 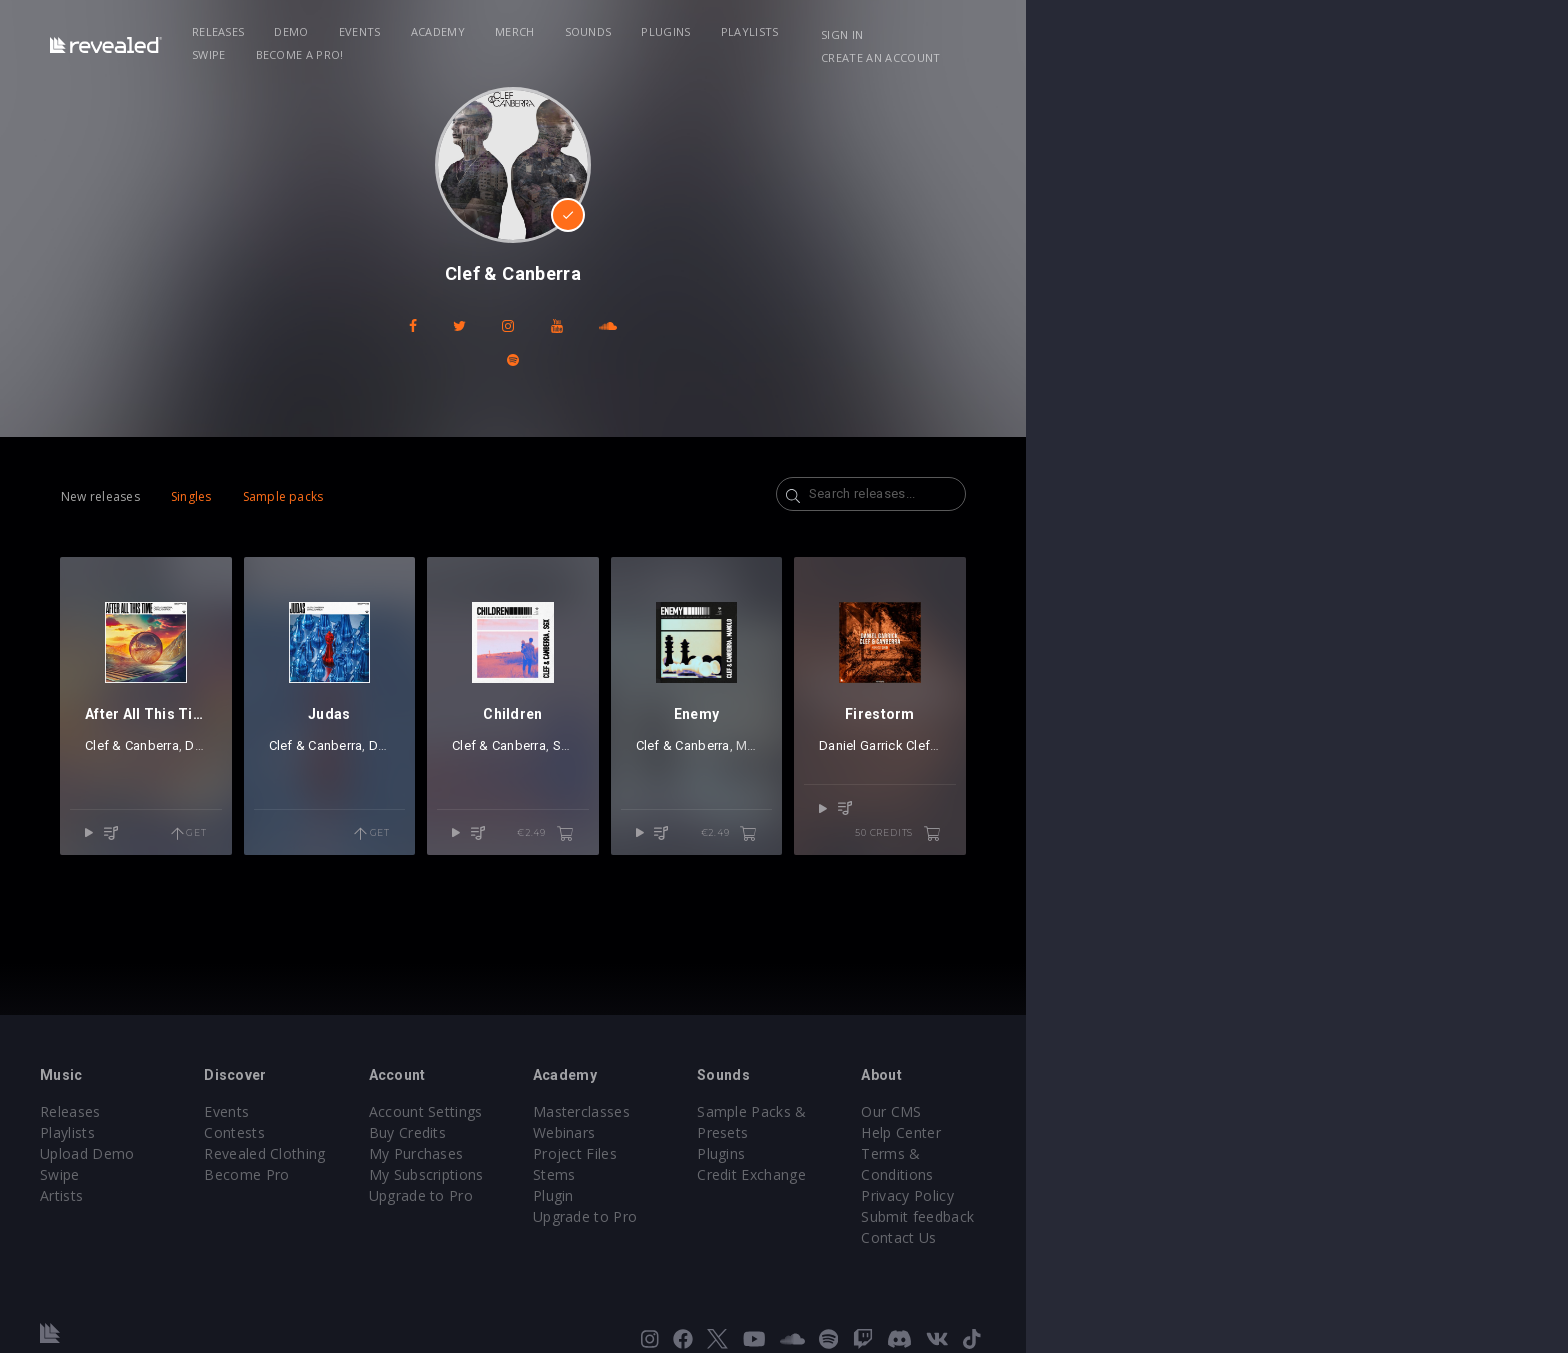 I want to click on Terms & Conditions, so click(x=1292, y=1153).